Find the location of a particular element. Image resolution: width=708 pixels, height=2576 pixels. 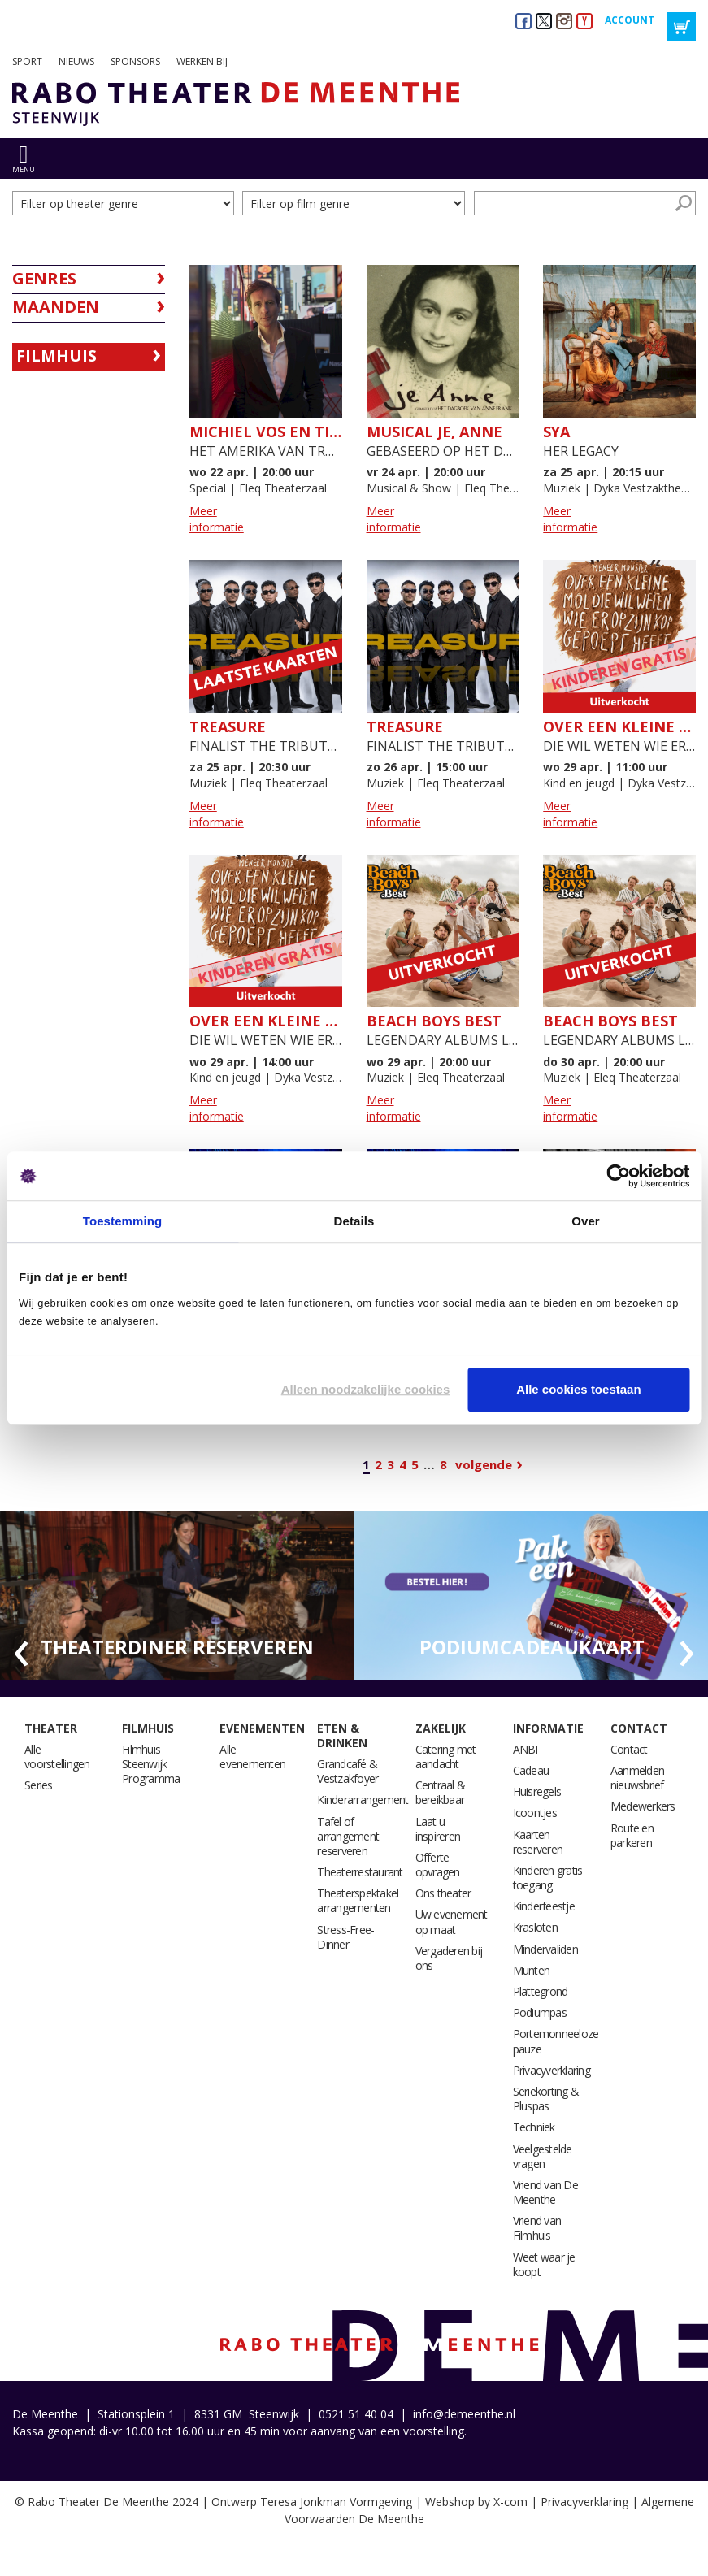

Filmhuis Steenwijk Programma is located at coordinates (151, 1763).